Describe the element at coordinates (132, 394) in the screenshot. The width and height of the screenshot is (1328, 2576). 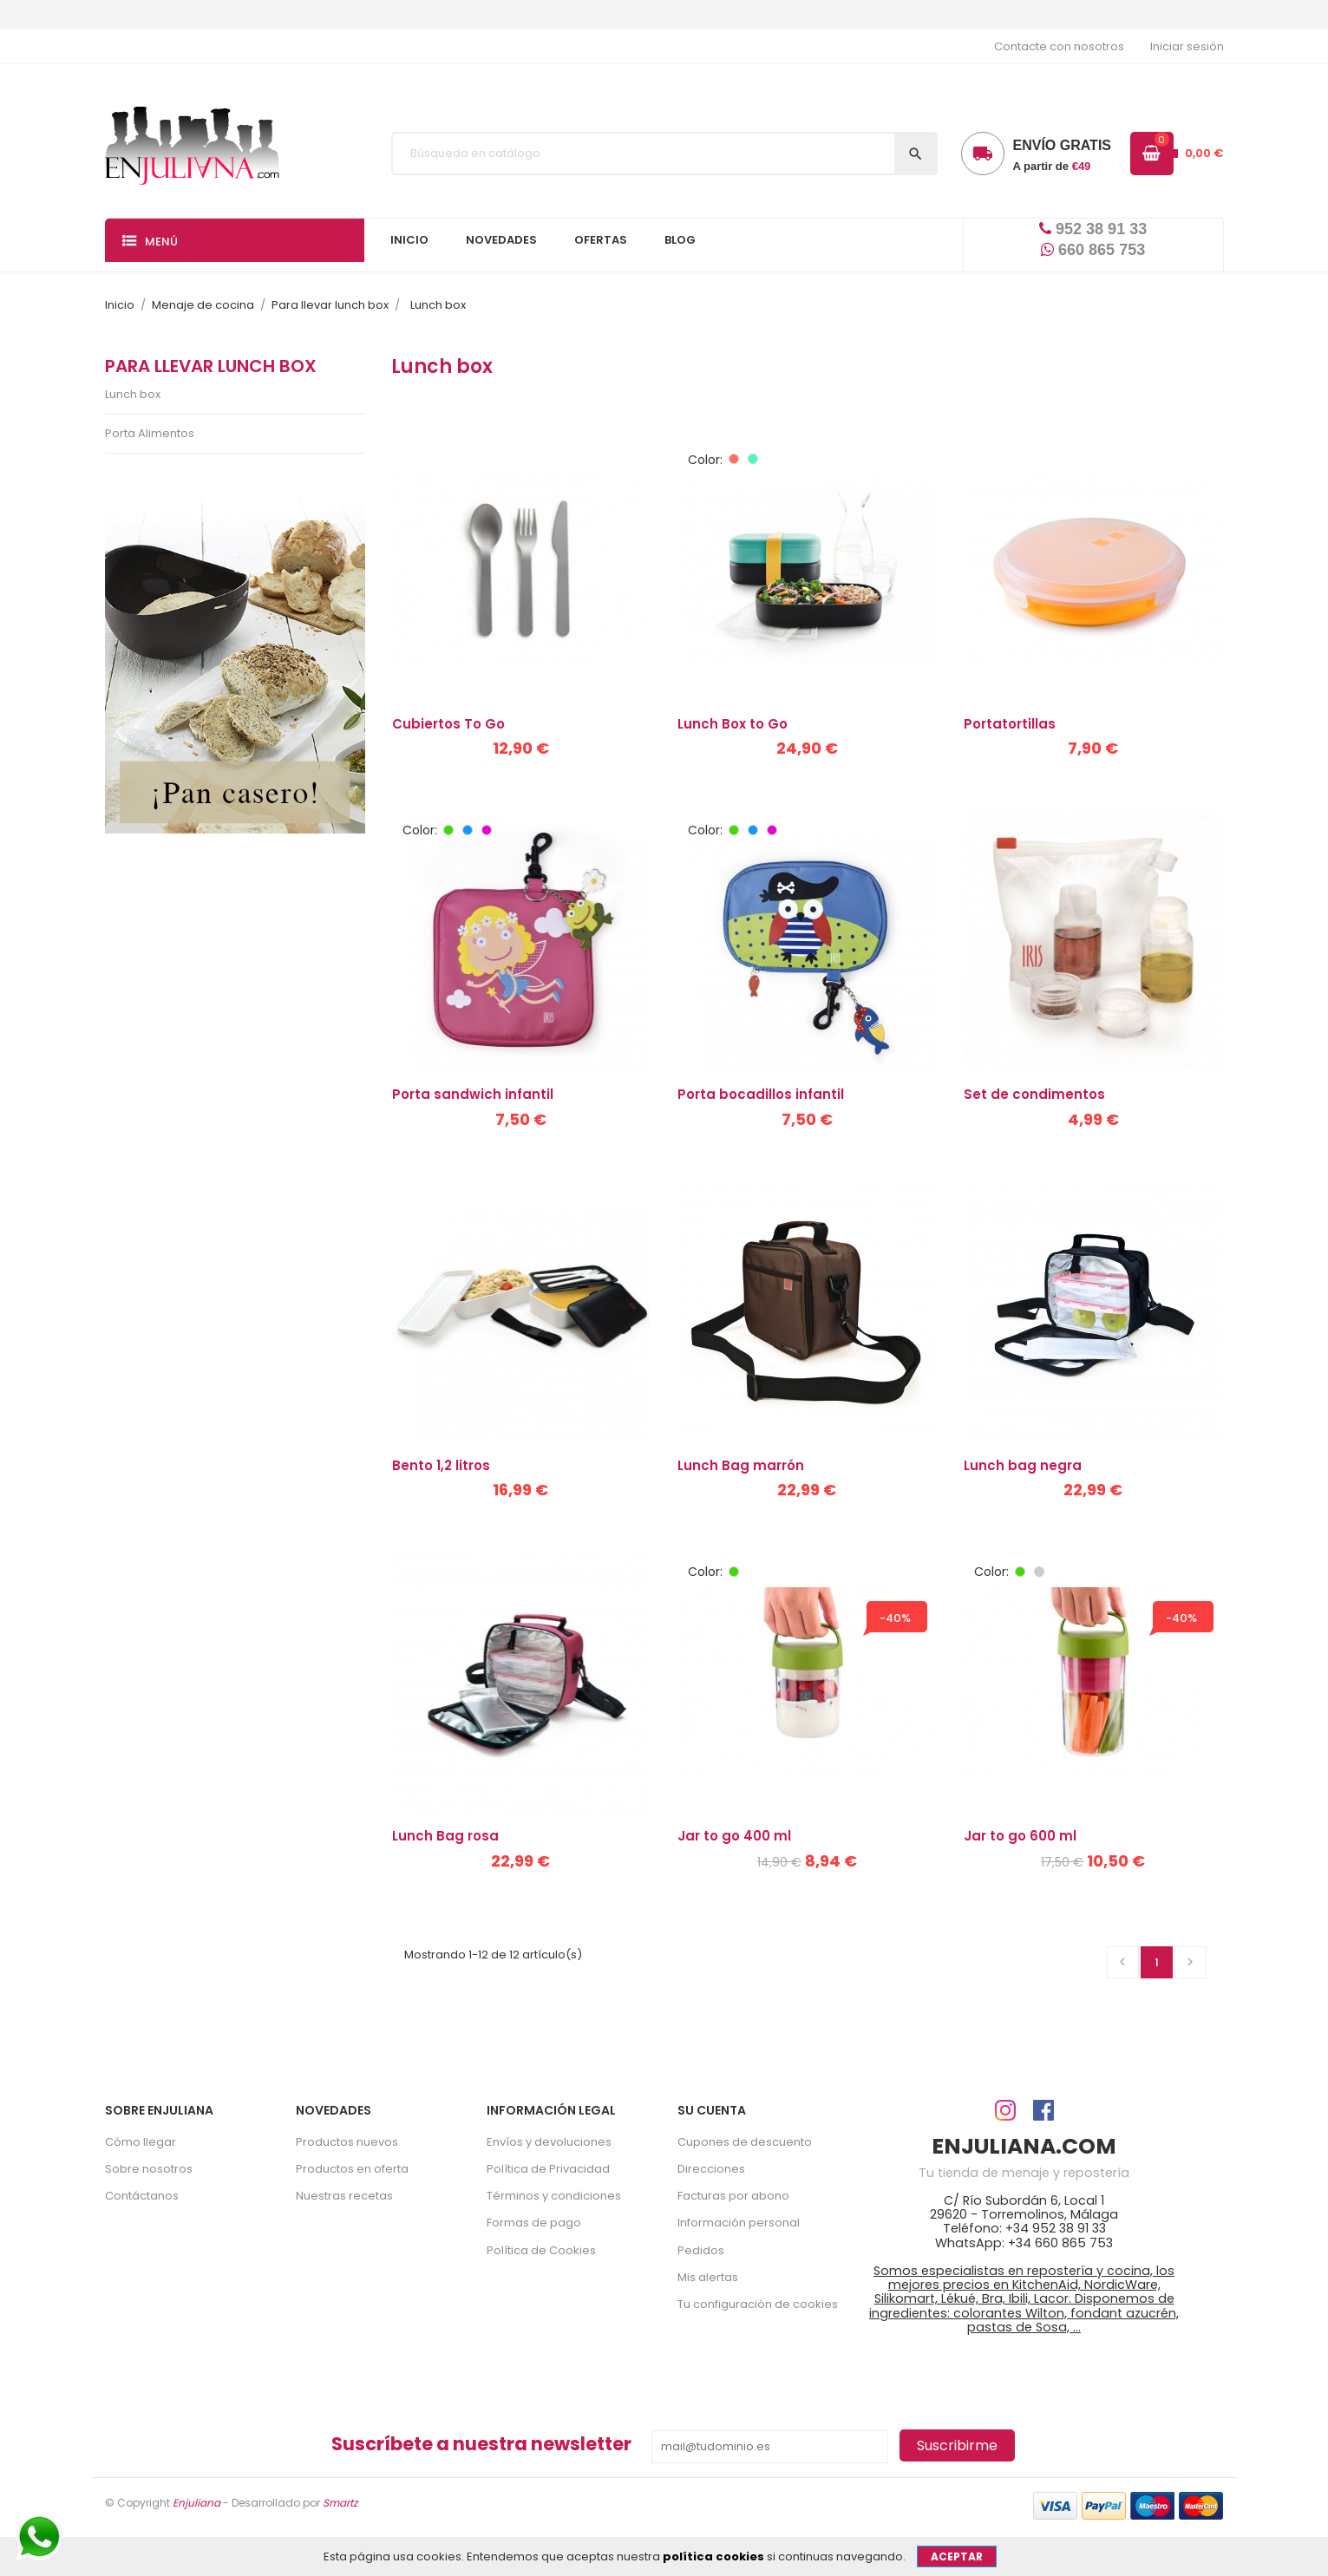
I see `Lunch box` at that location.